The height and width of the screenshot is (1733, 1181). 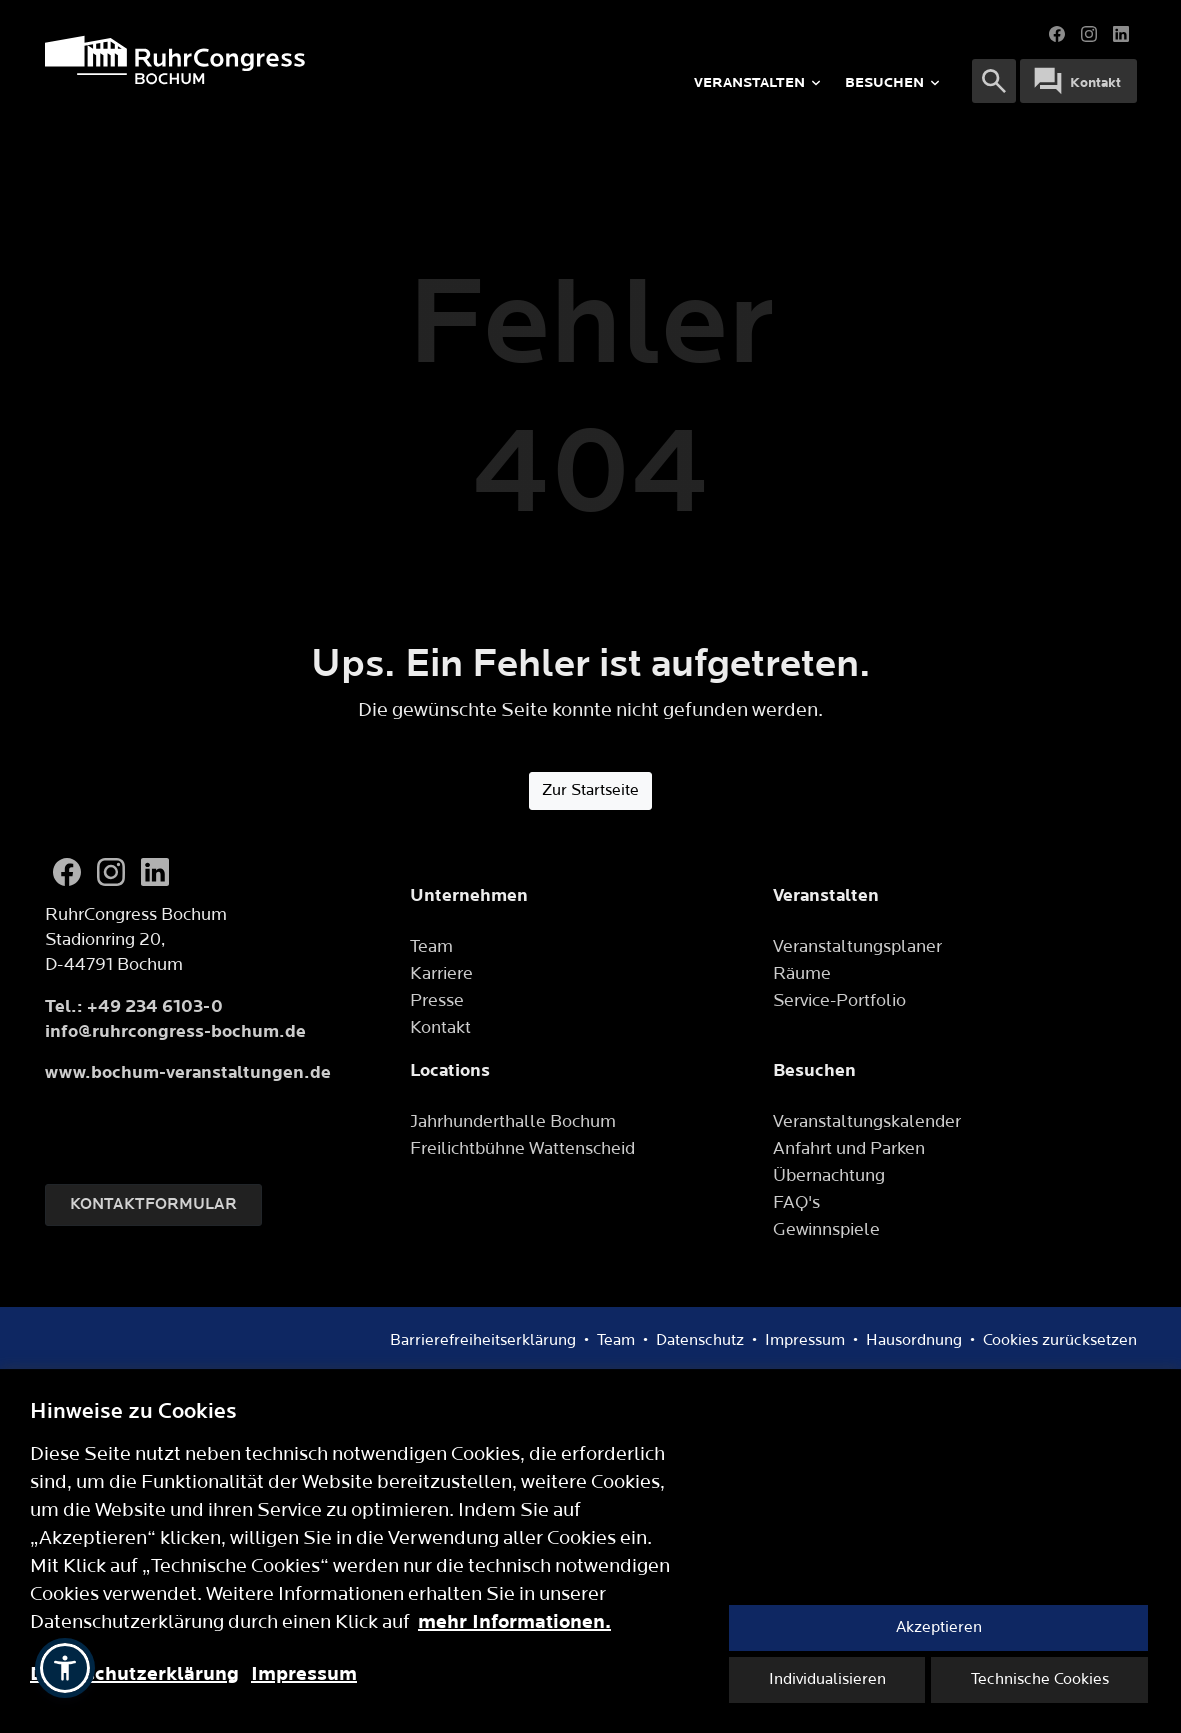 What do you see at coordinates (111, 872) in the screenshot?
I see `[Instagram]` at bounding box center [111, 872].